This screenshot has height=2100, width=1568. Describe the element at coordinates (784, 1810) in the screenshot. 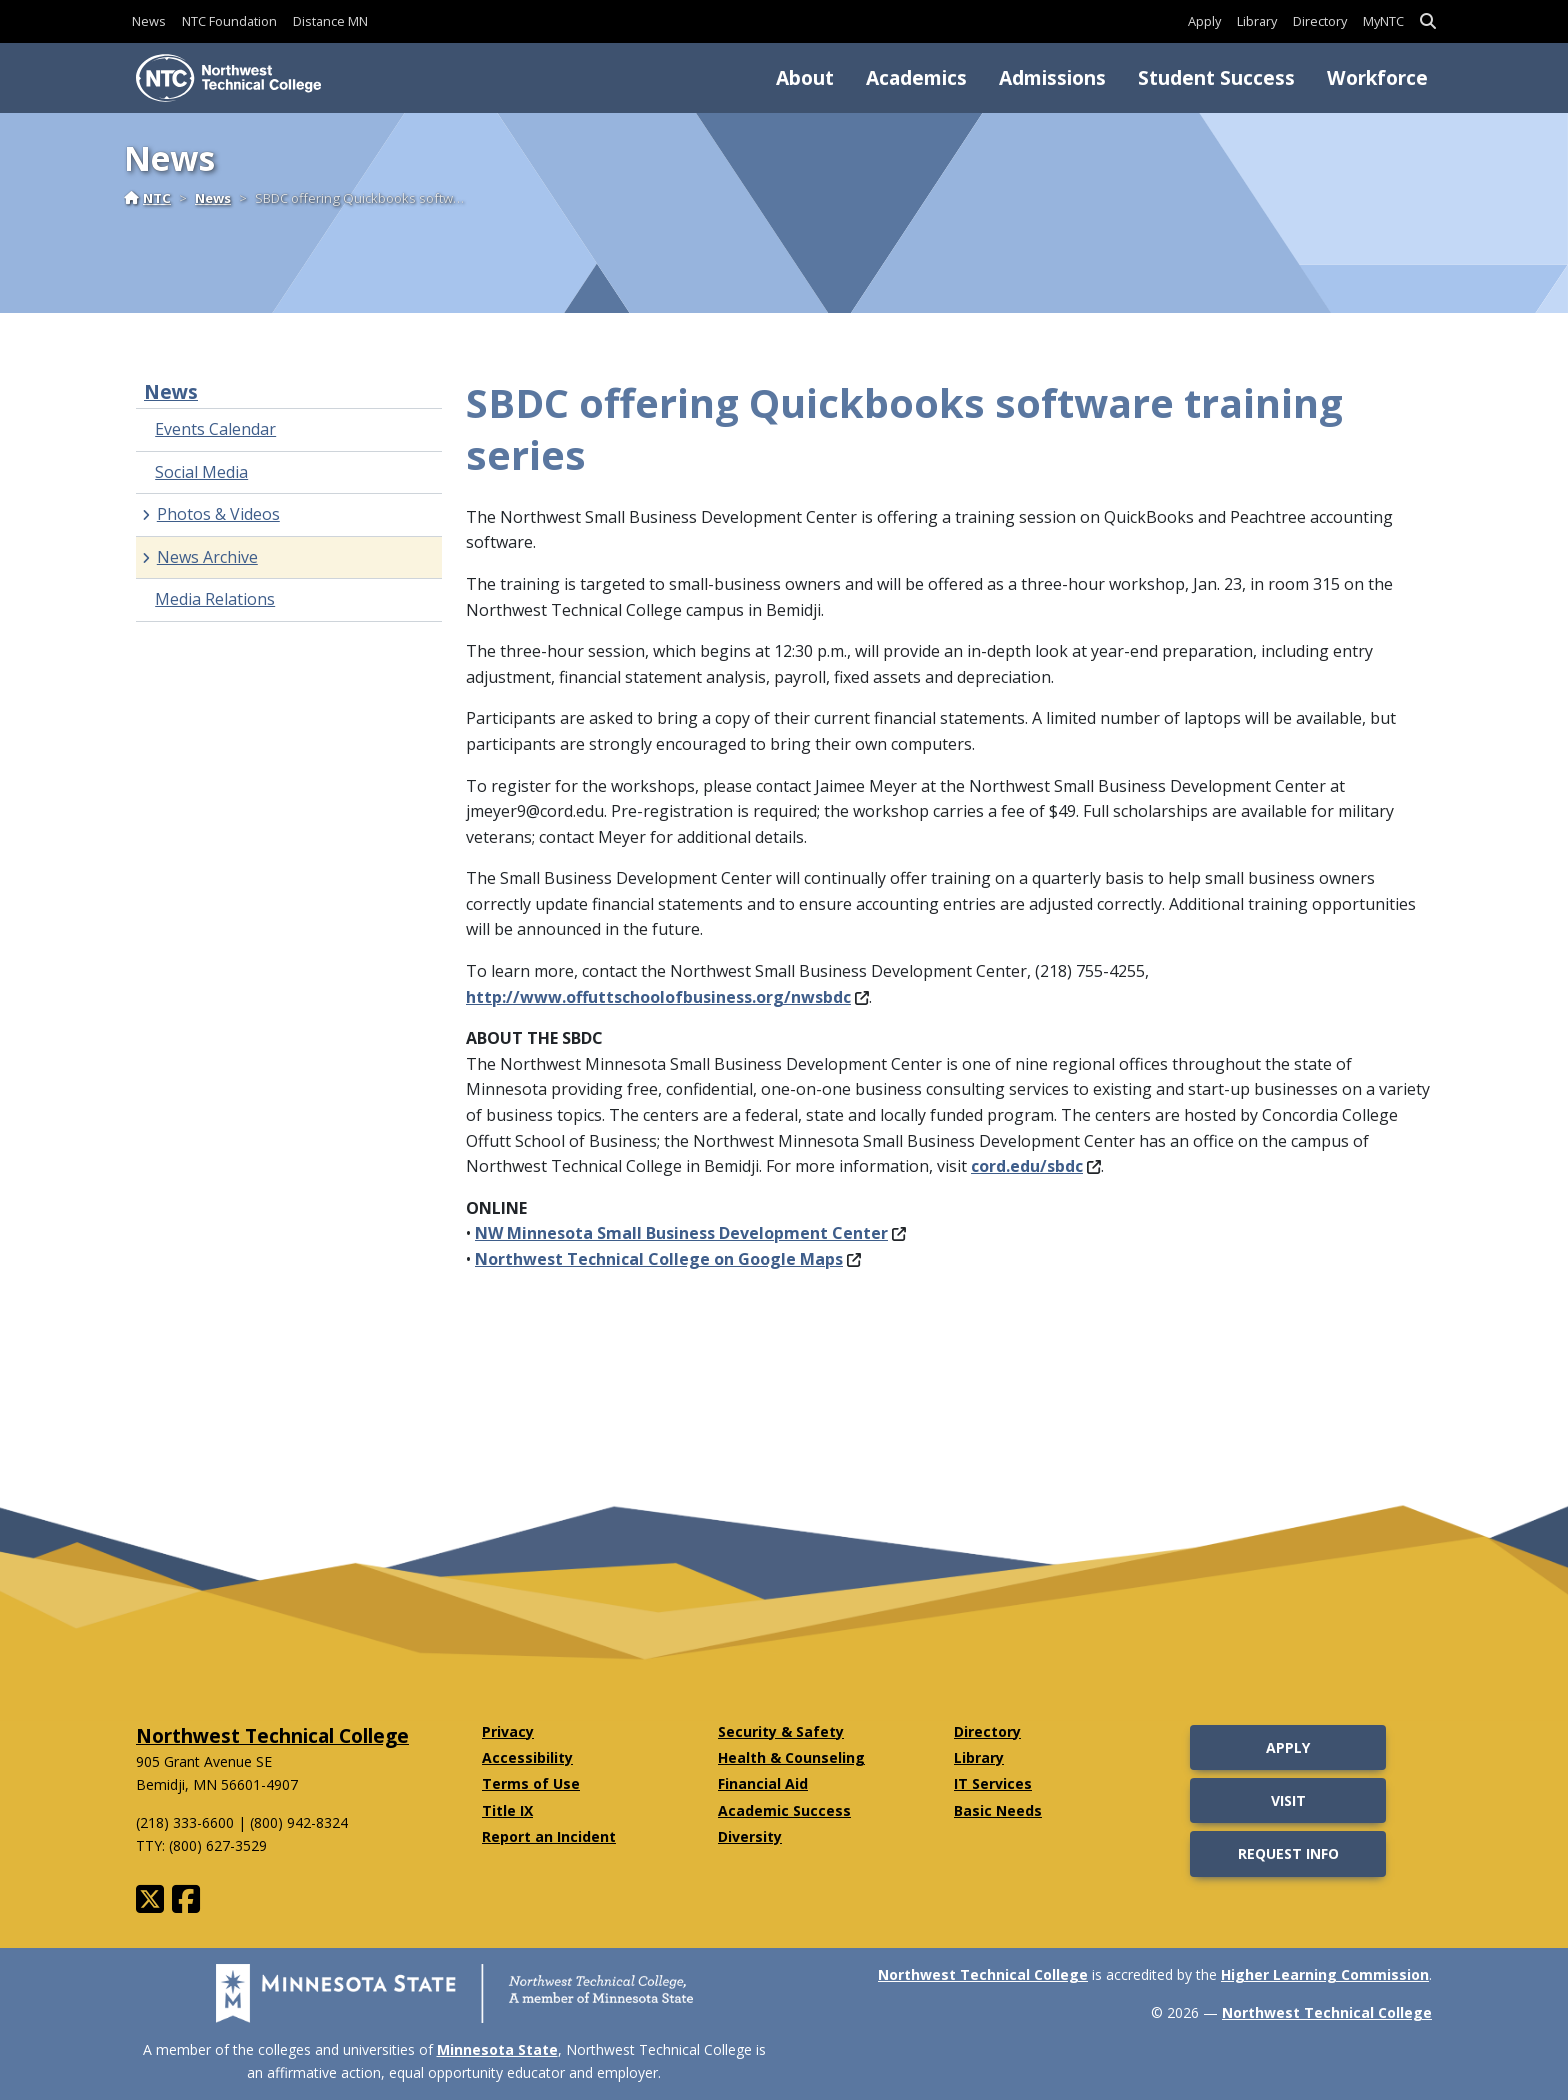

I see `Academic Success` at that location.